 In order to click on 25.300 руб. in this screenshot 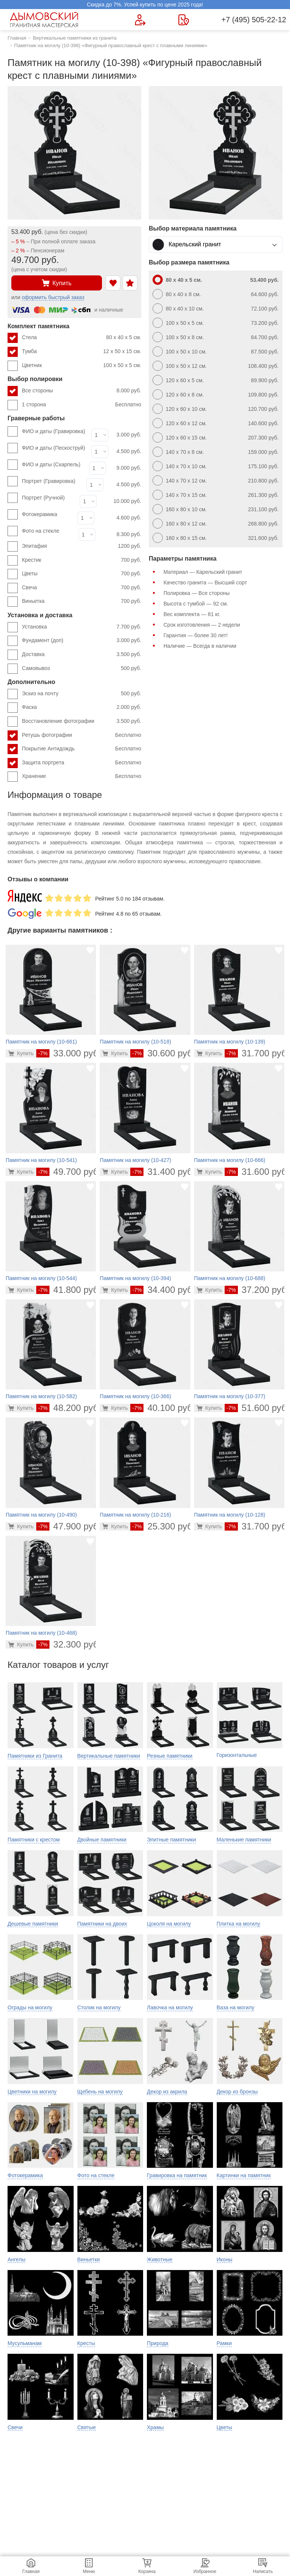, I will do `click(162, 1526)`.